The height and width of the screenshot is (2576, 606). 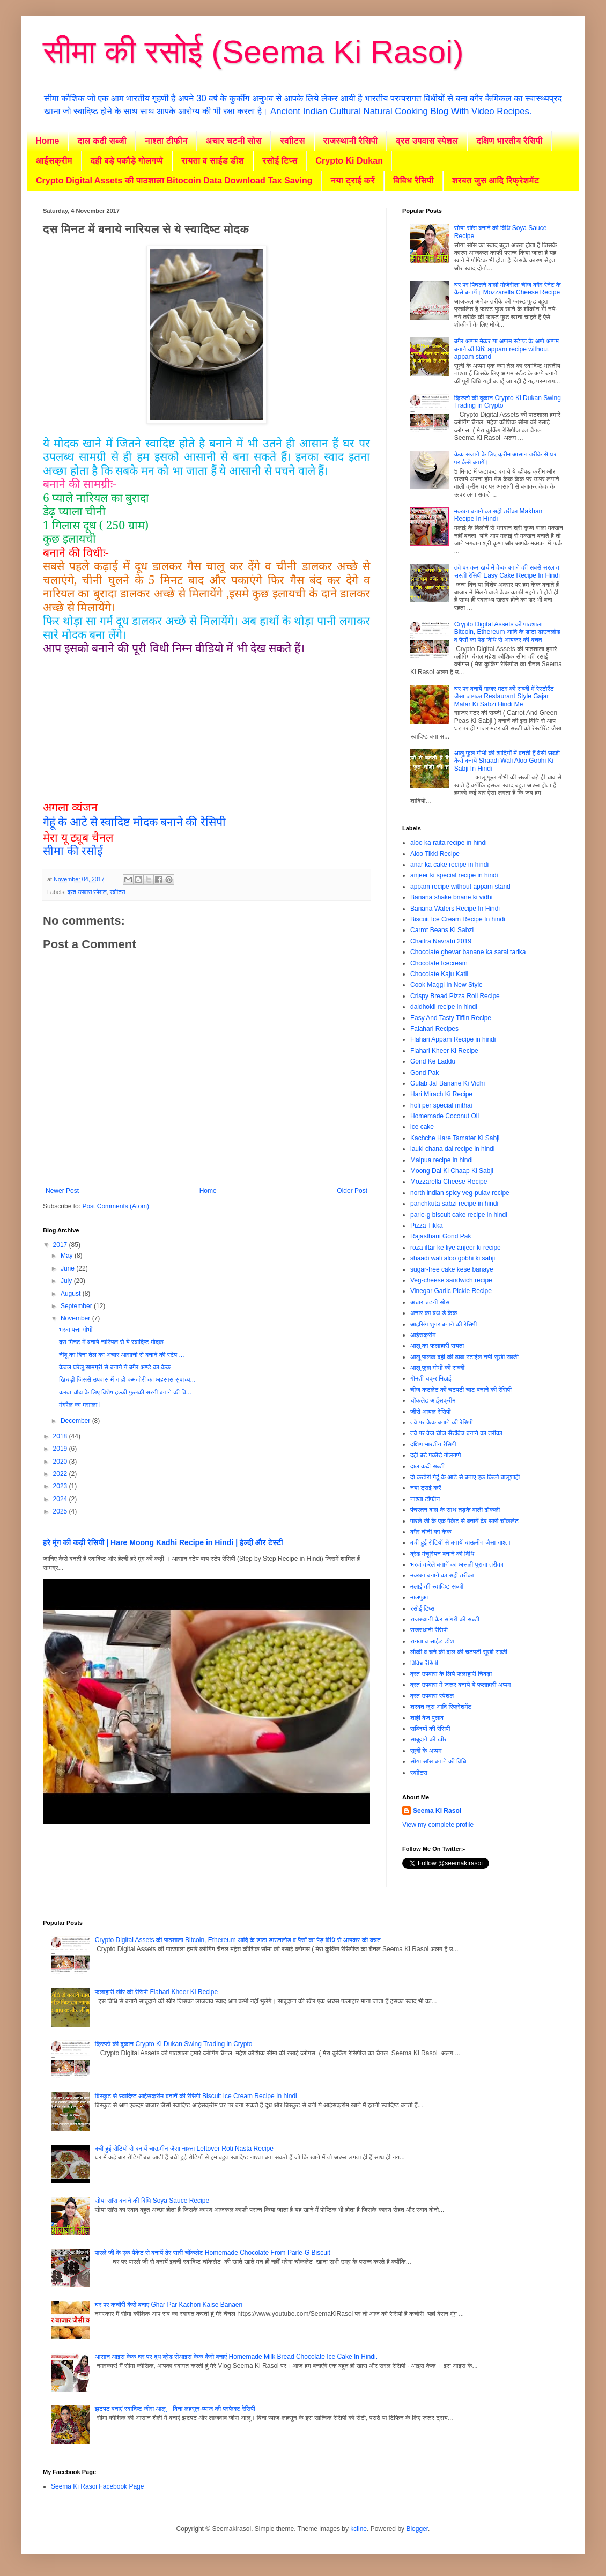 What do you see at coordinates (451, 1171) in the screenshot?
I see `Moong Dal Ki Chaap Ki Sabji` at bounding box center [451, 1171].